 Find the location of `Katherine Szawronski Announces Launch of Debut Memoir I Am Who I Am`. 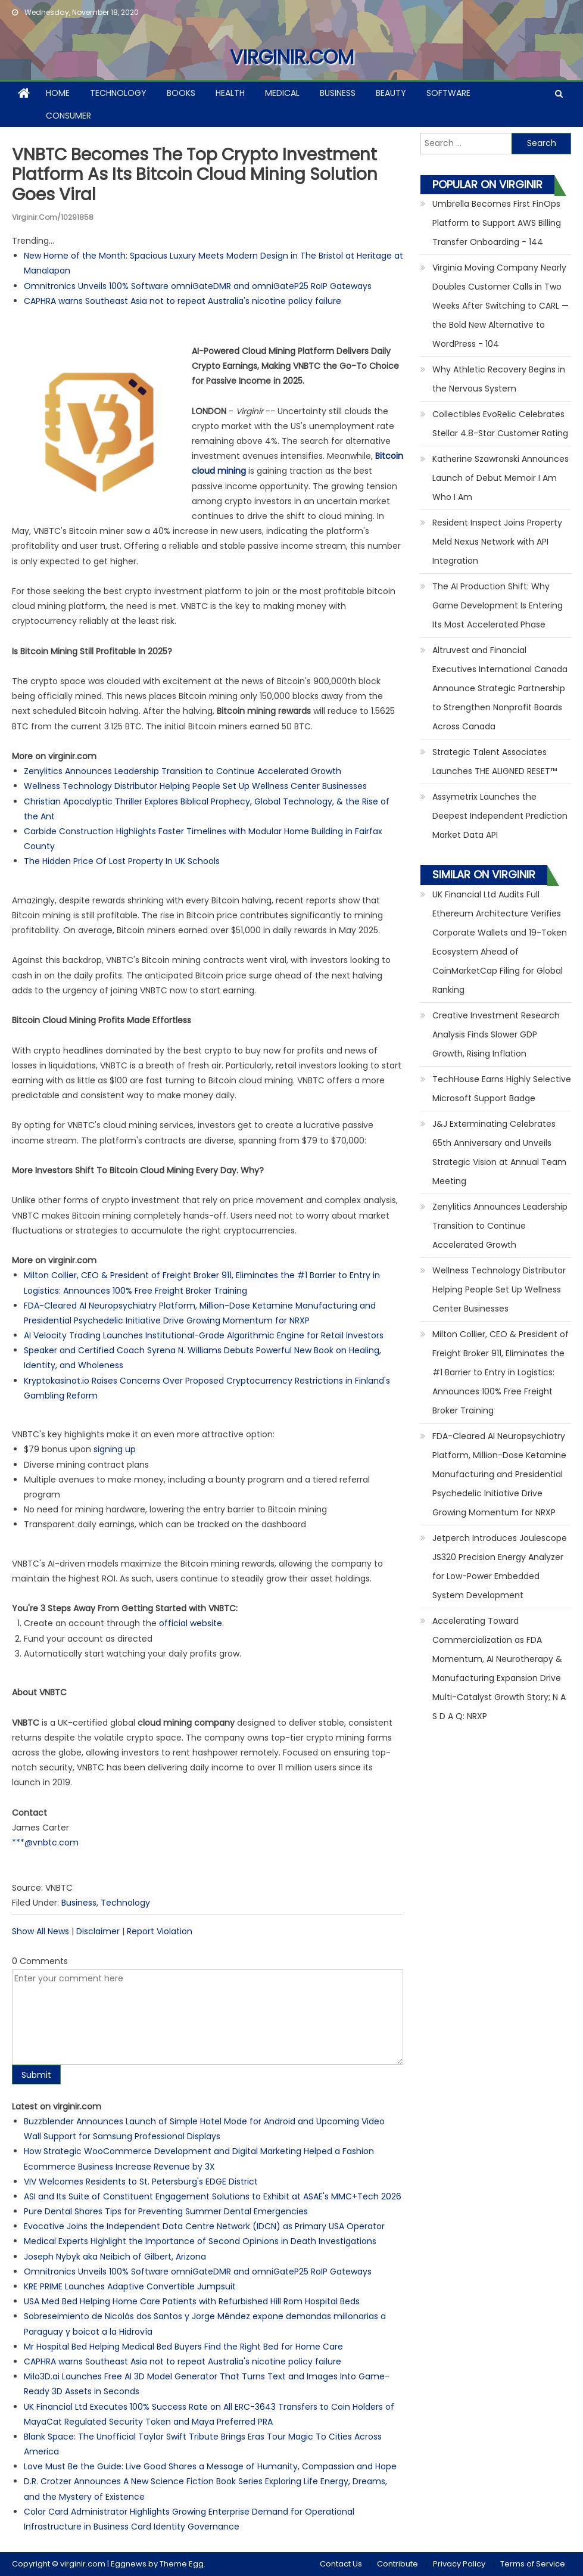

Katherine Szawronski Announces Launch of Debut Memoir I Am Who I Am is located at coordinates (500, 478).